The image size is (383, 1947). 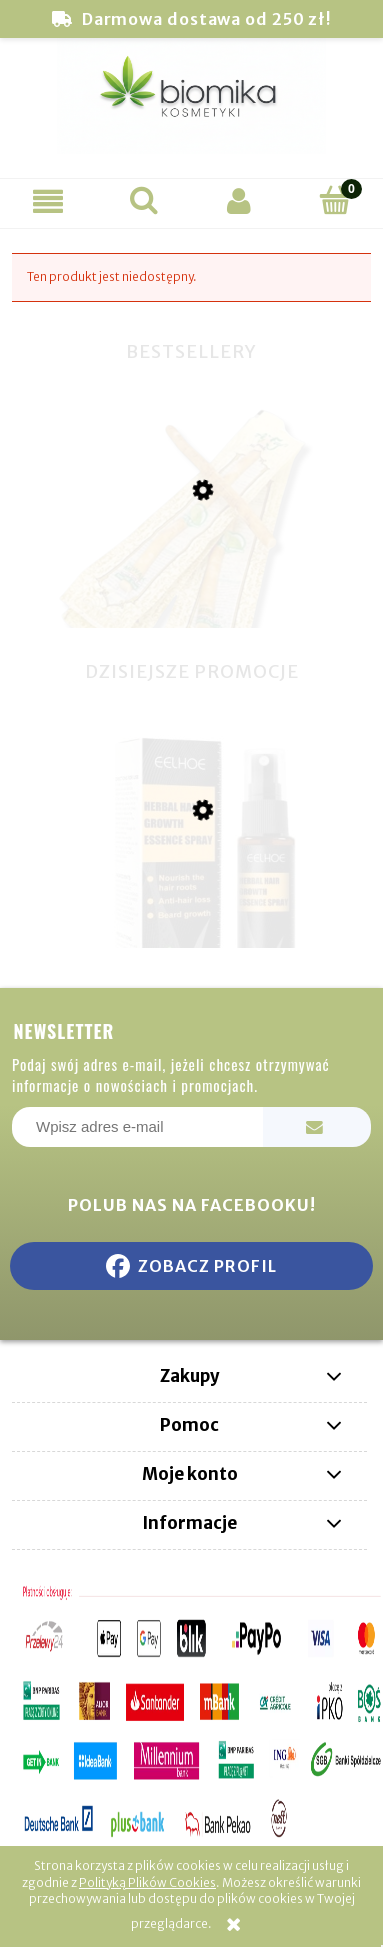 What do you see at coordinates (147, 1882) in the screenshot?
I see `Polityką Plików Cookies` at bounding box center [147, 1882].